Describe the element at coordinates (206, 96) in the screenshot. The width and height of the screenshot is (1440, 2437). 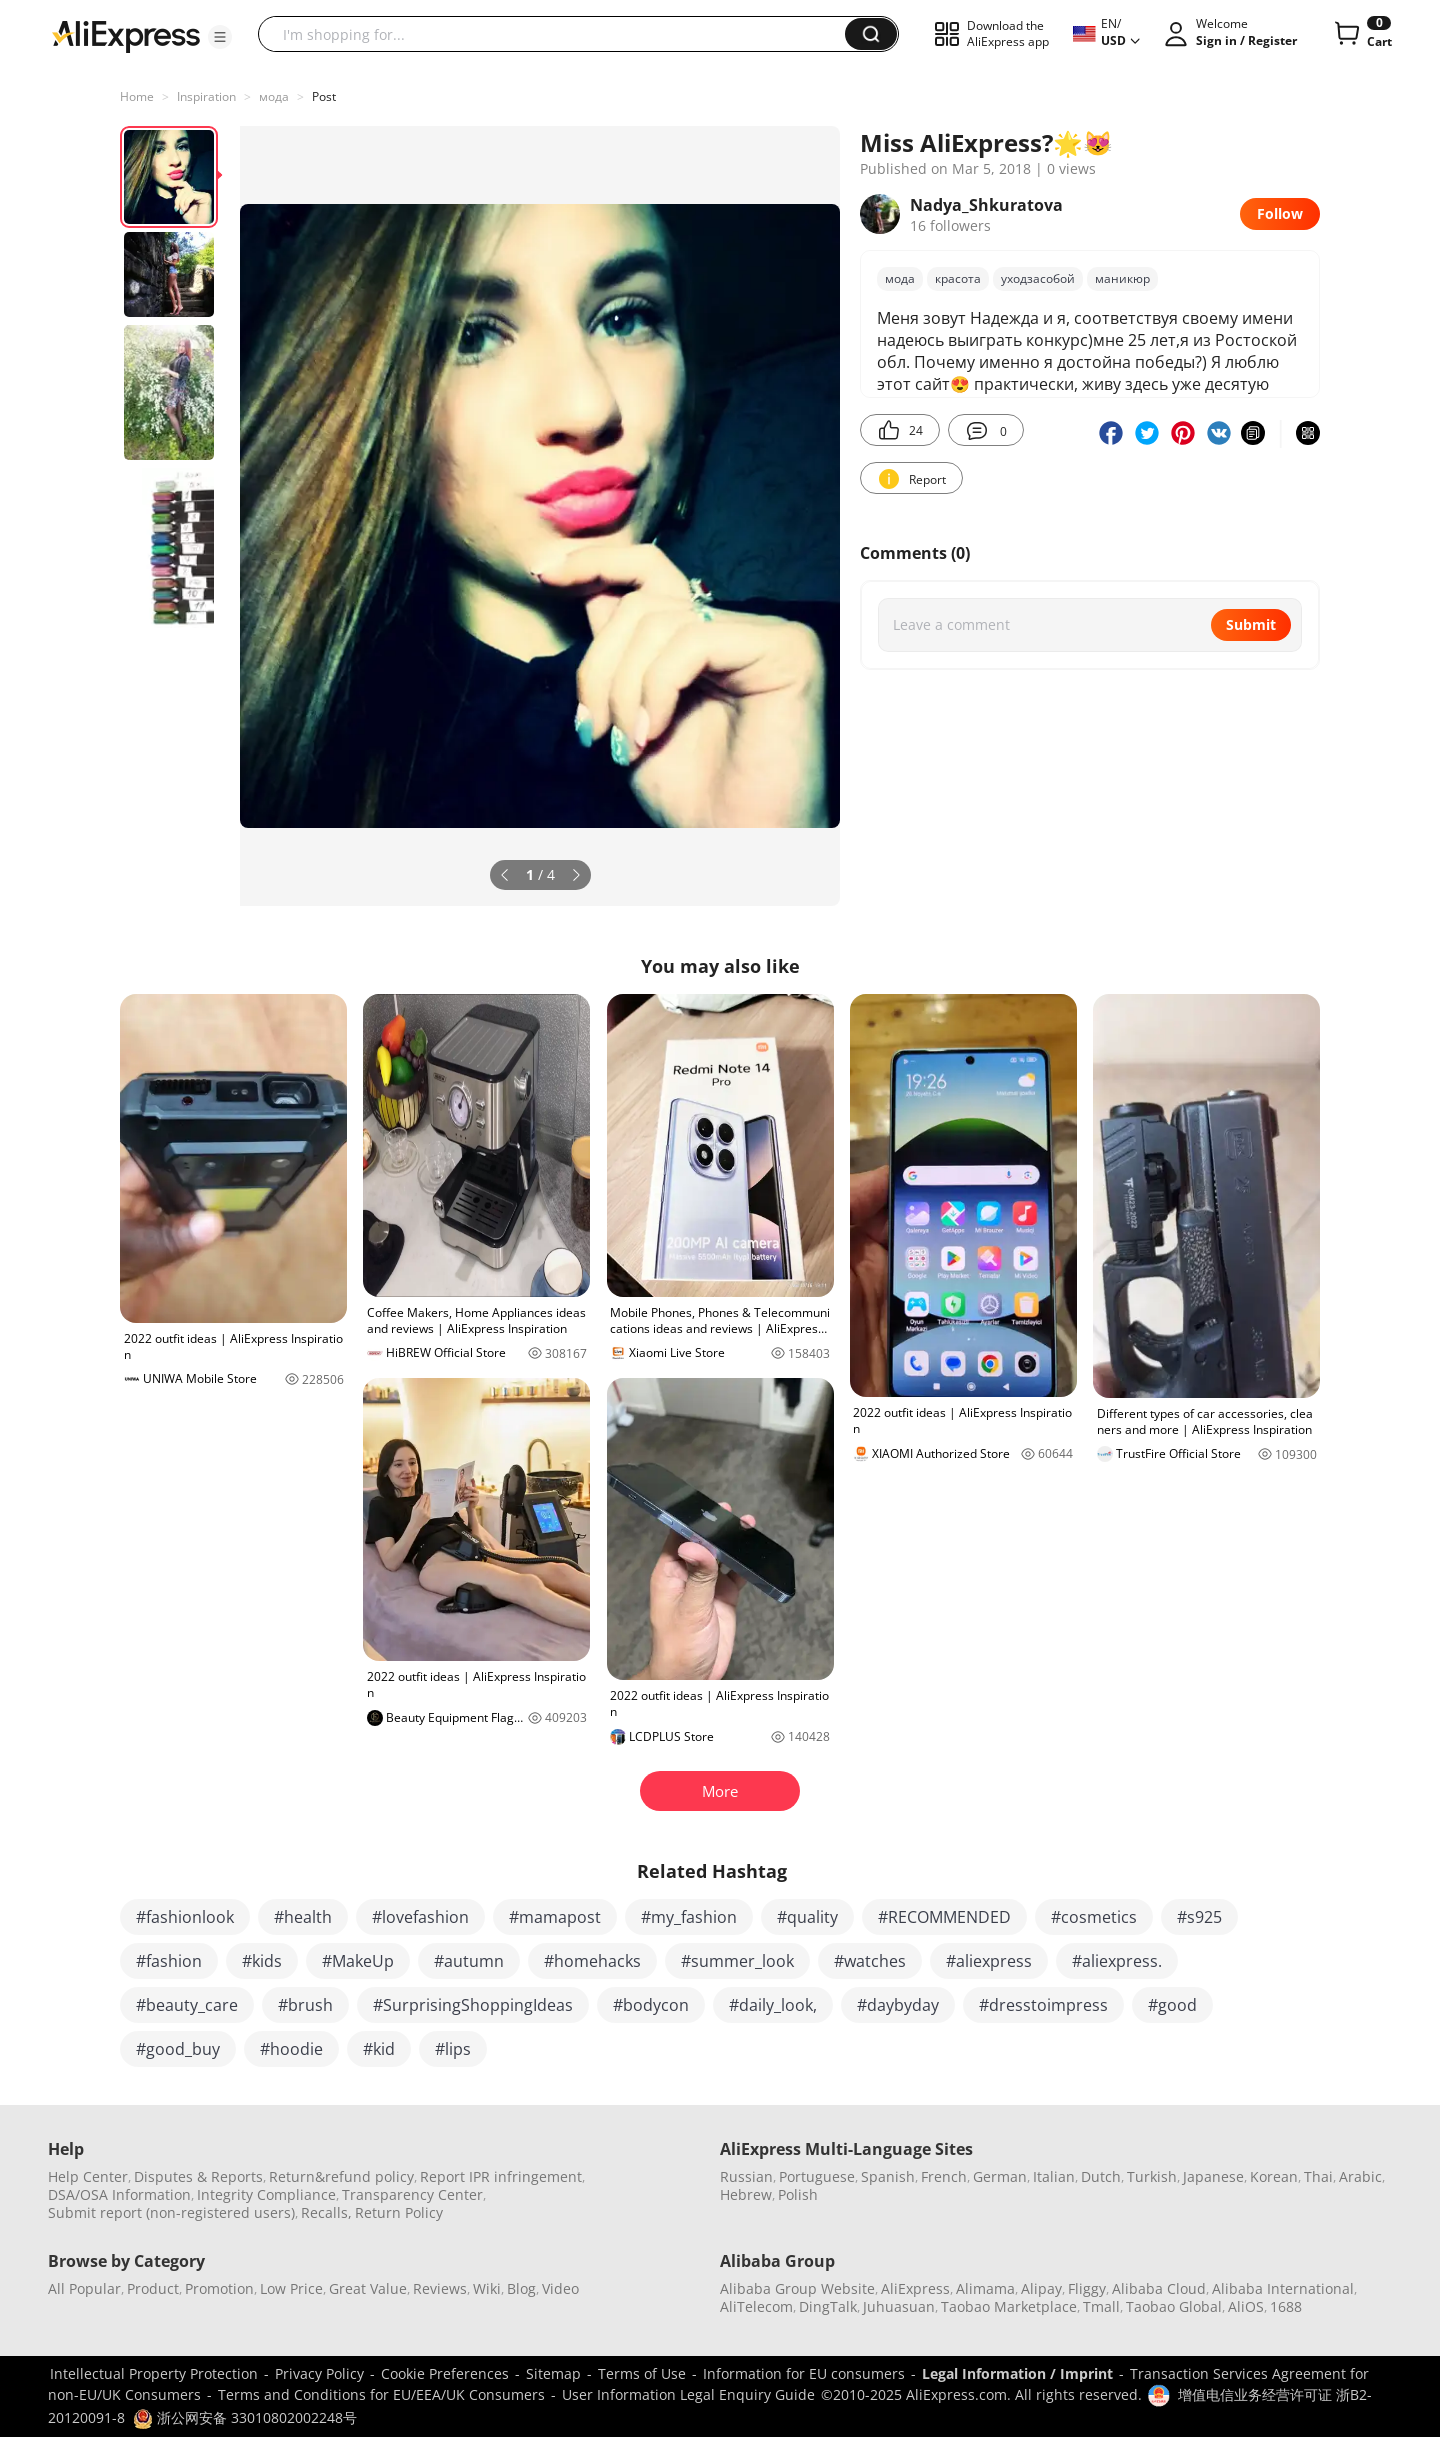
I see `Inspiration` at that location.